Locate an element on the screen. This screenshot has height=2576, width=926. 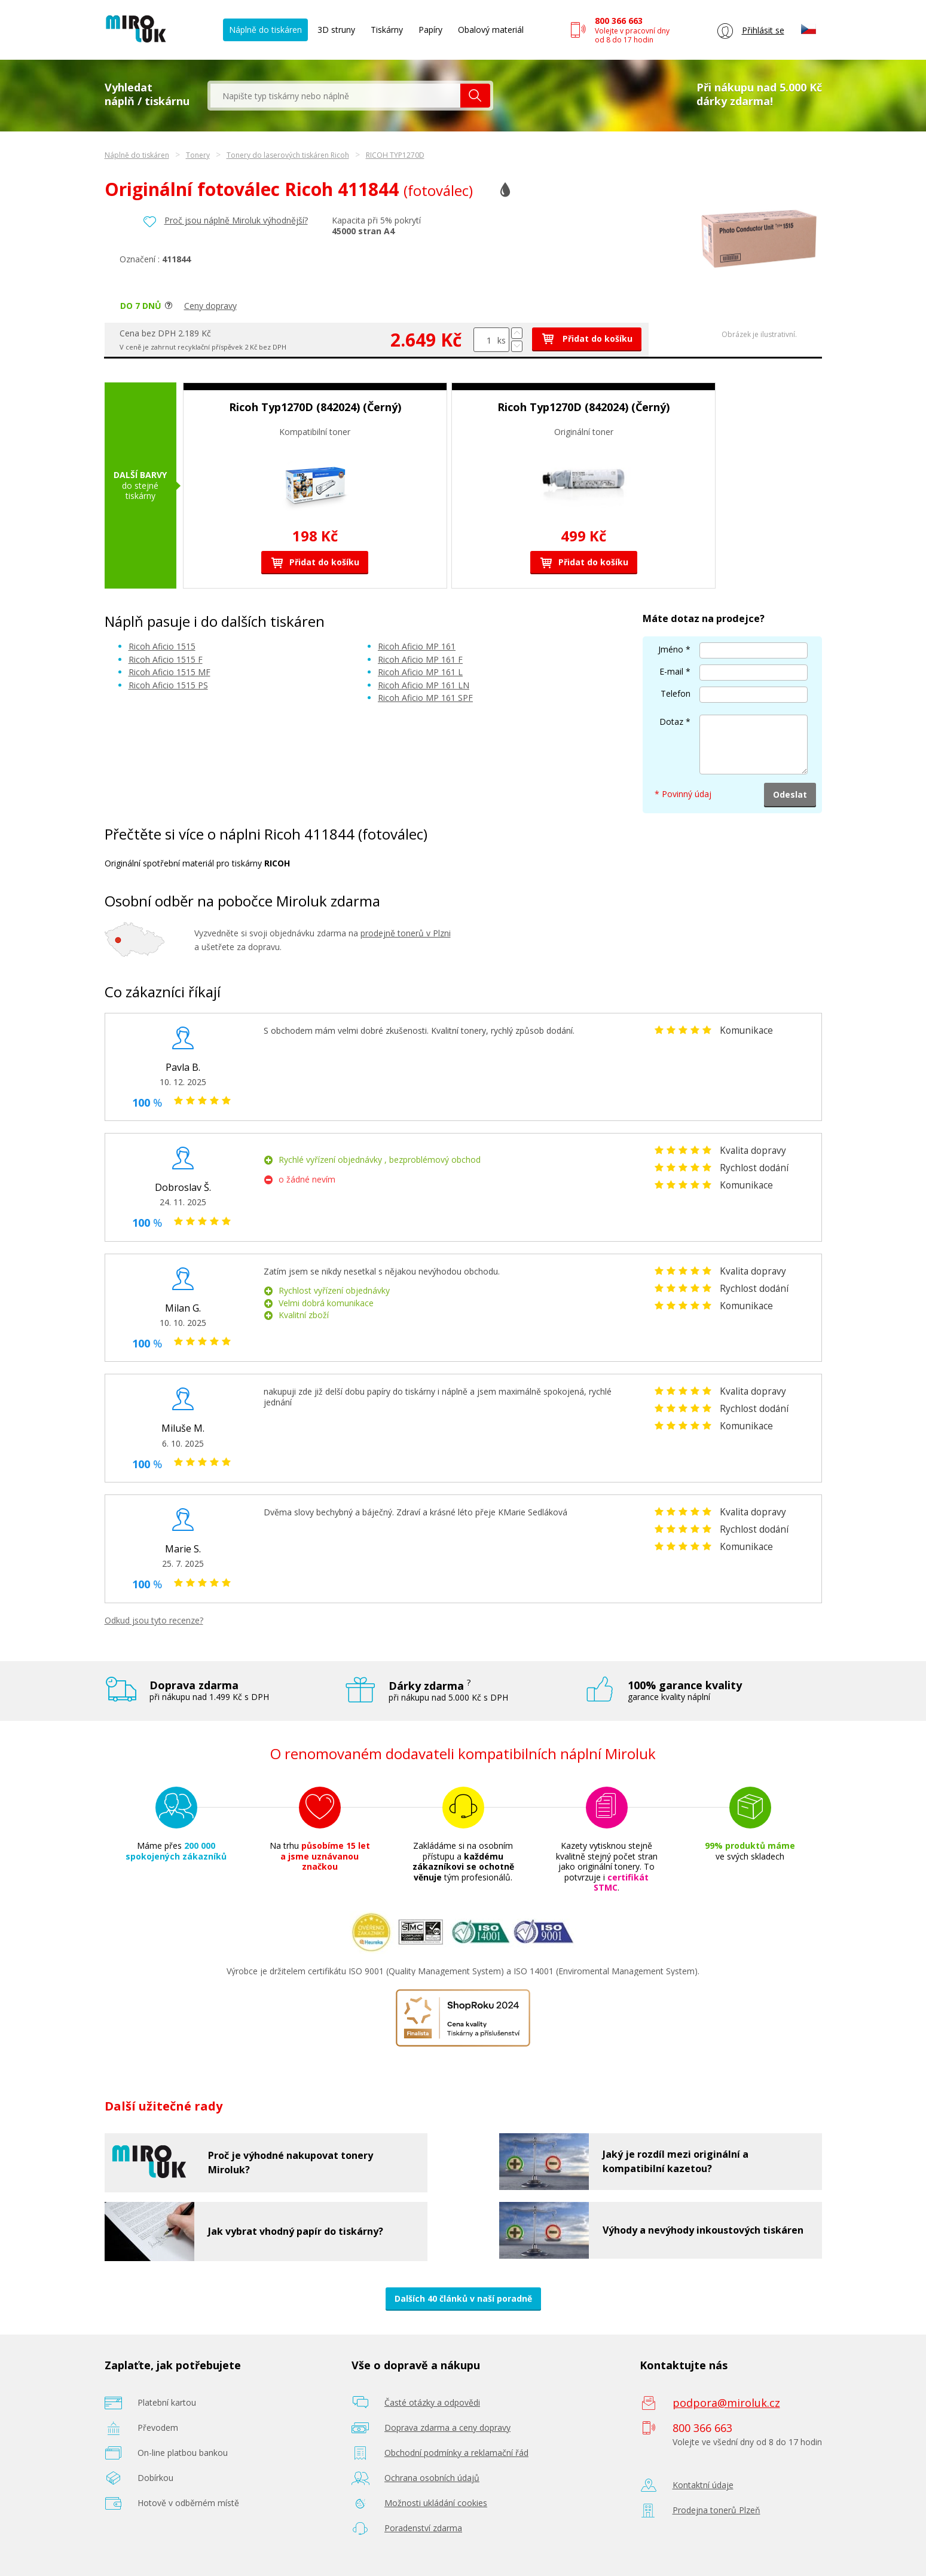
Kontaktní údaje is located at coordinates (703, 2485).